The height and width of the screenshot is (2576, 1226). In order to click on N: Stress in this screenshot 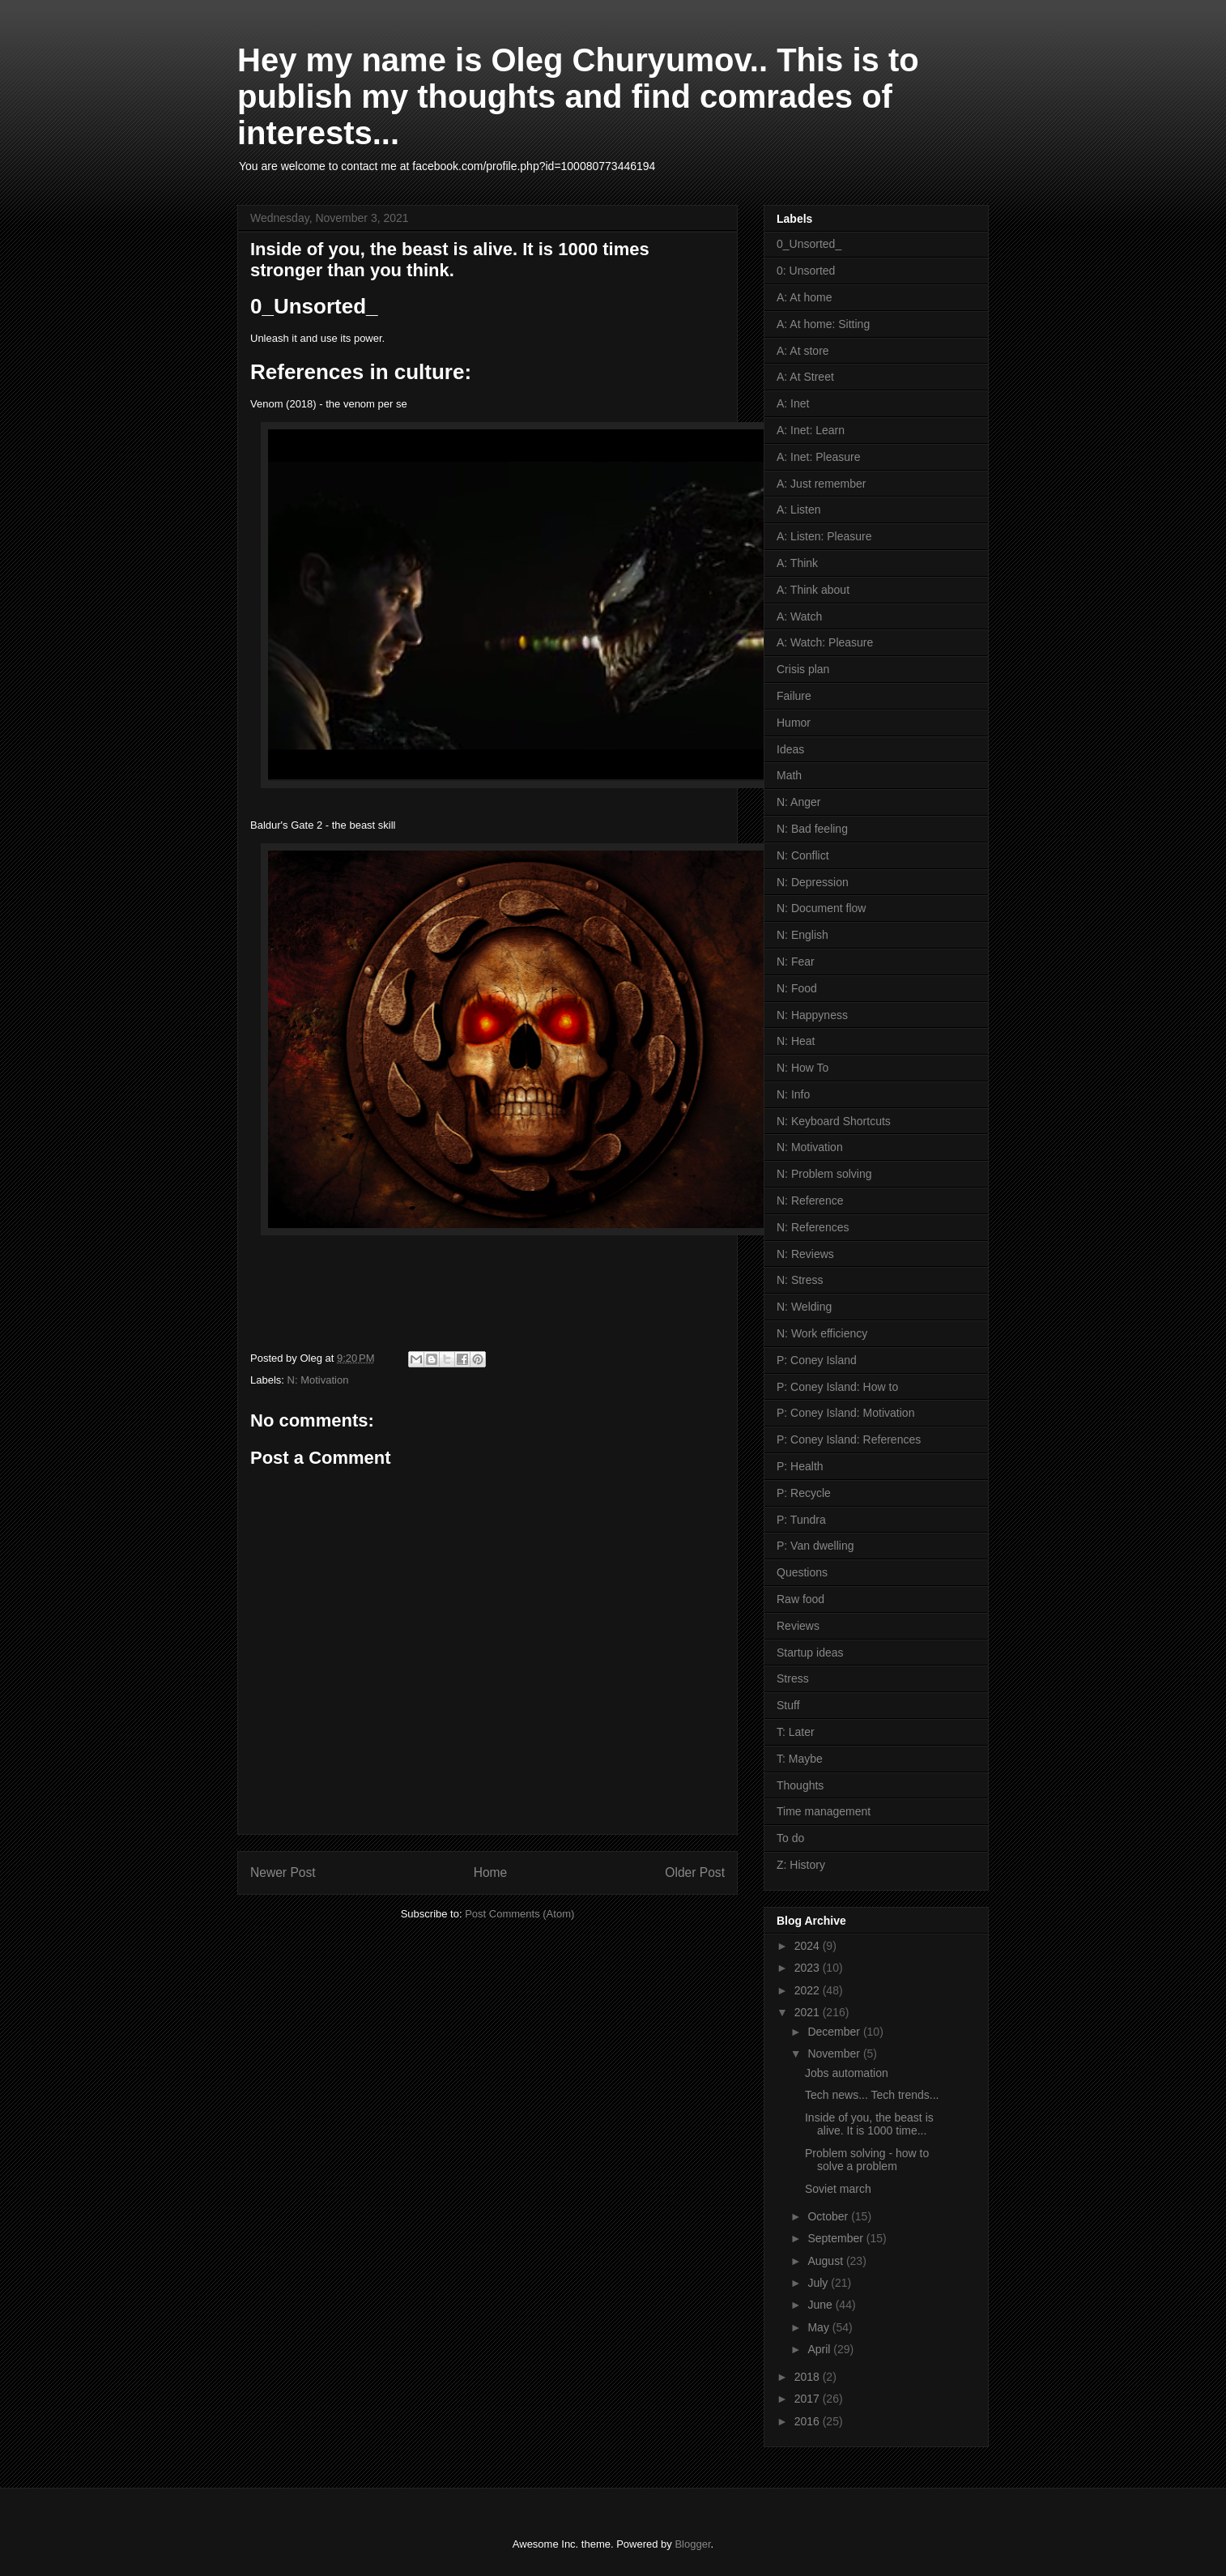, I will do `click(800, 1279)`.